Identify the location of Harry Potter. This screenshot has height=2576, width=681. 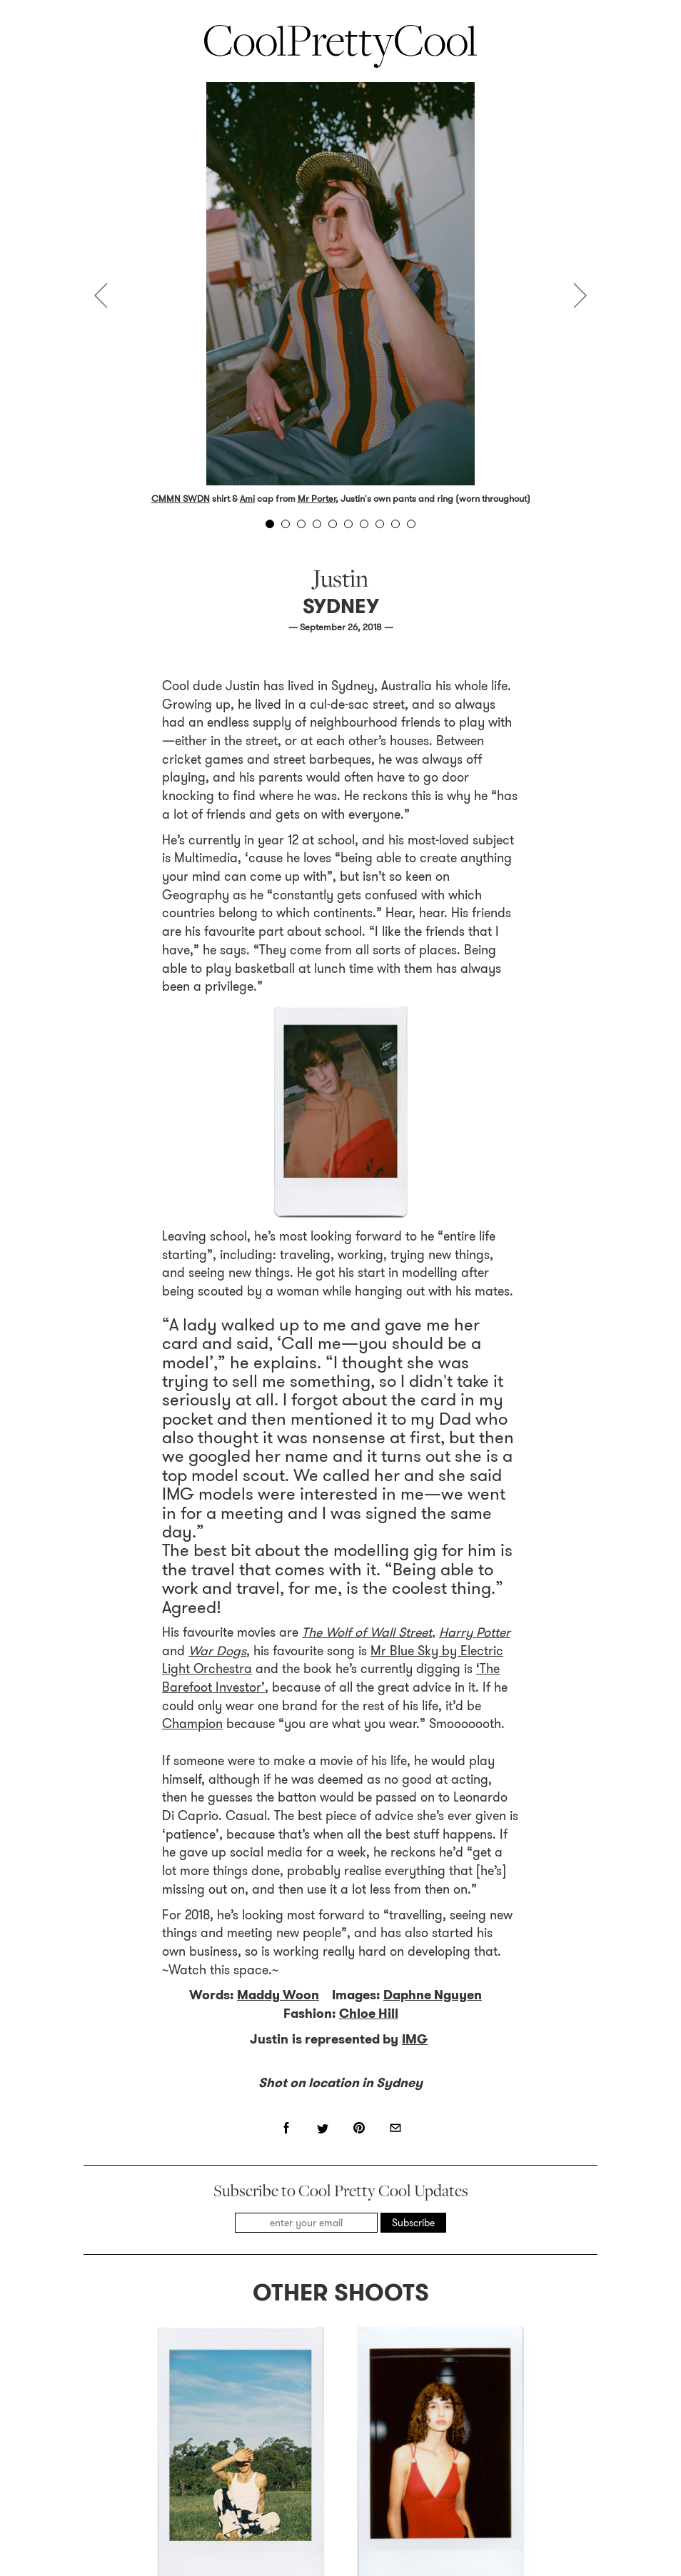
(474, 1182).